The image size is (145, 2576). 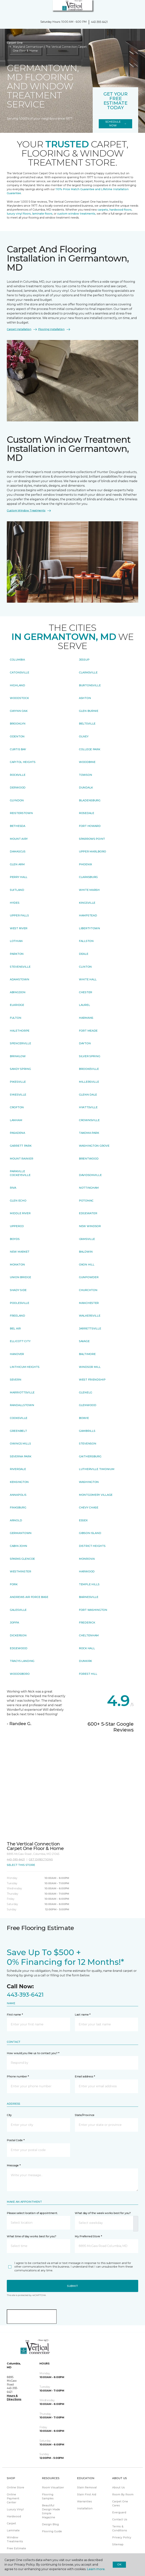 I want to click on 443-393-6421, so click(x=99, y=22).